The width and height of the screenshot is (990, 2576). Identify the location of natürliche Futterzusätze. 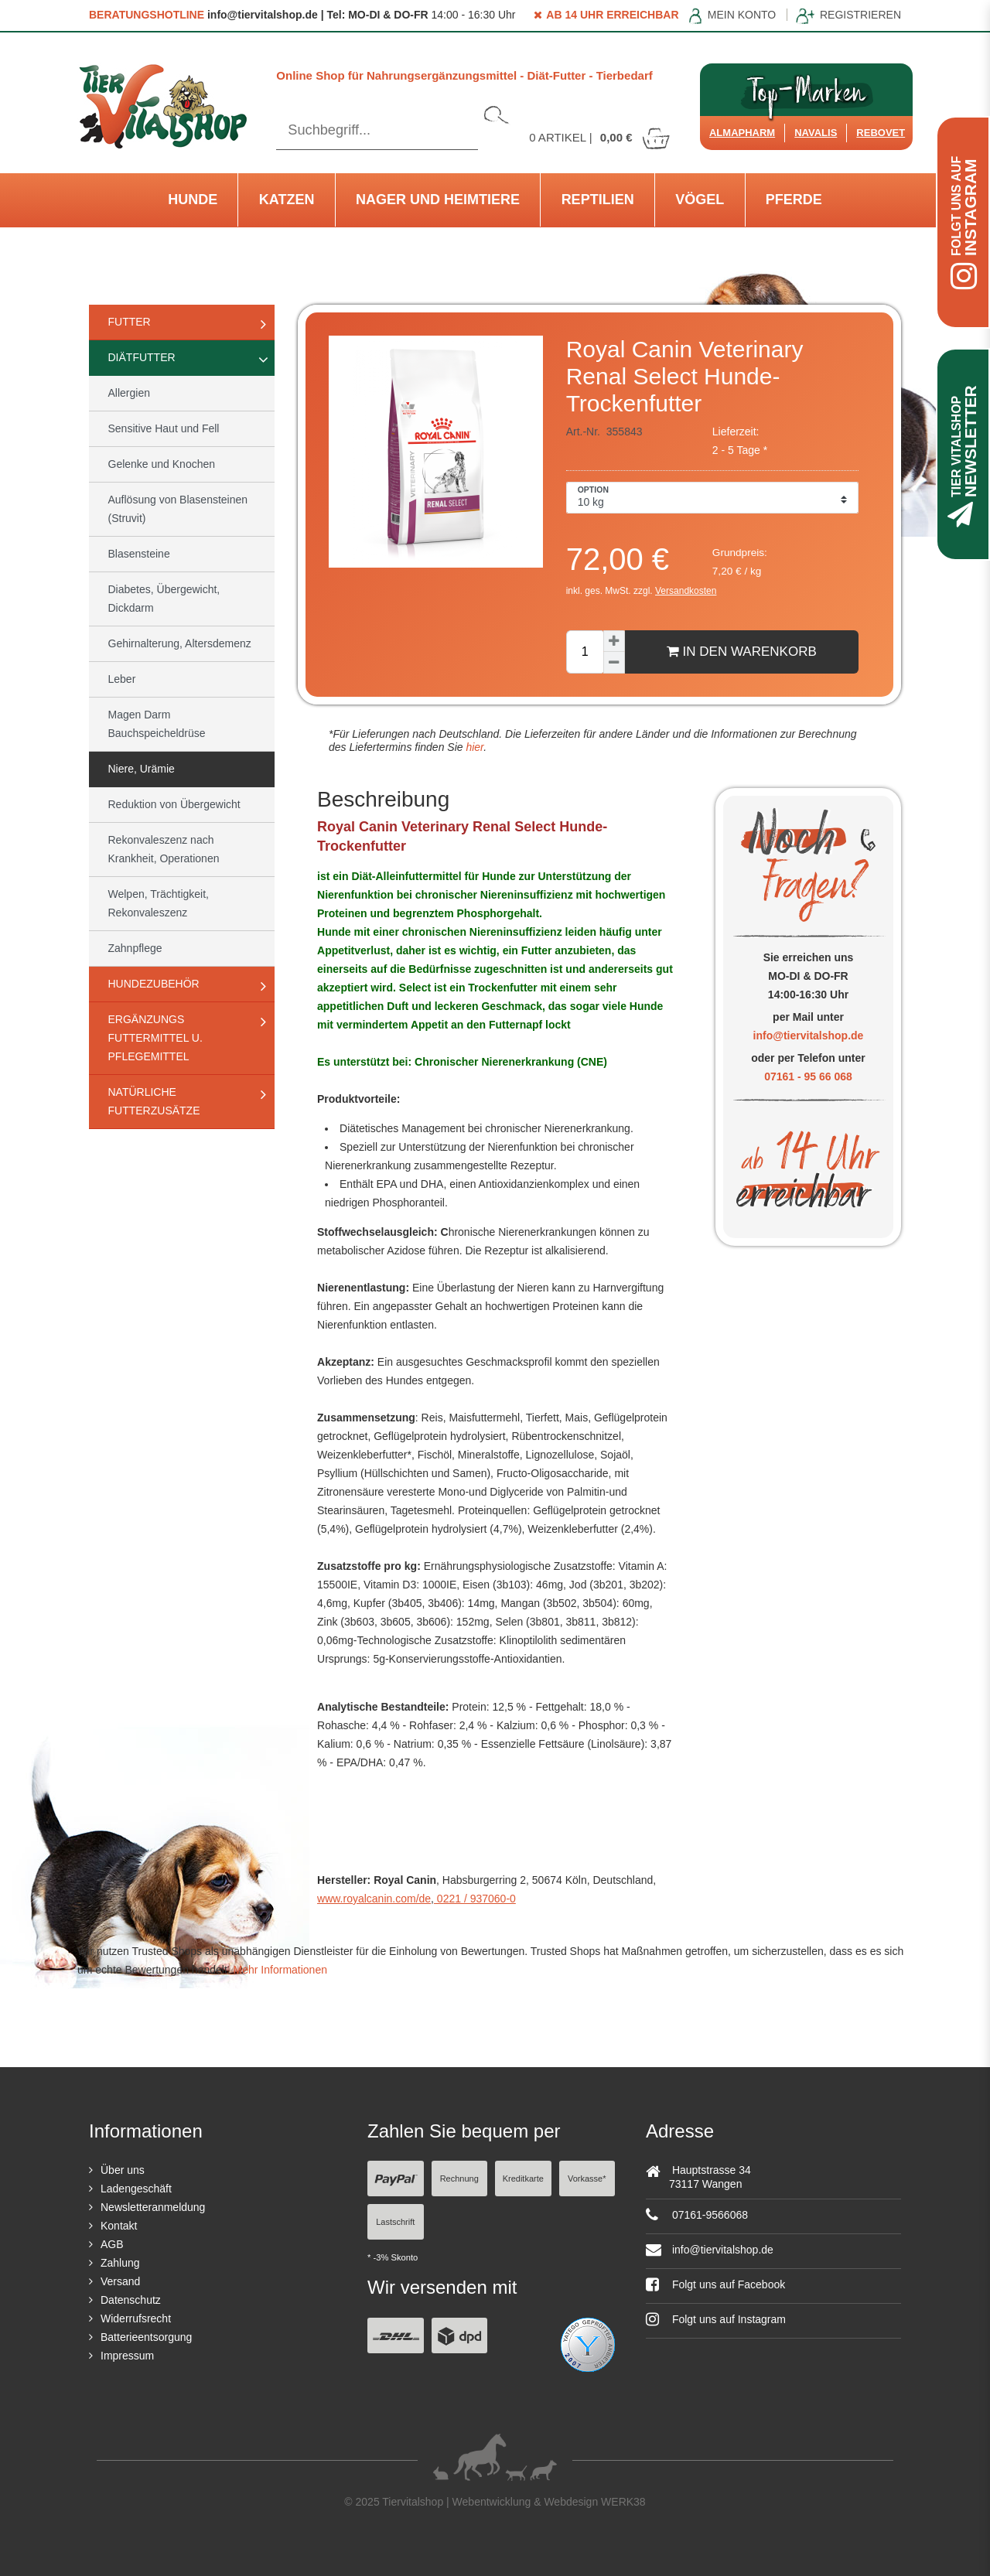
(154, 1101).